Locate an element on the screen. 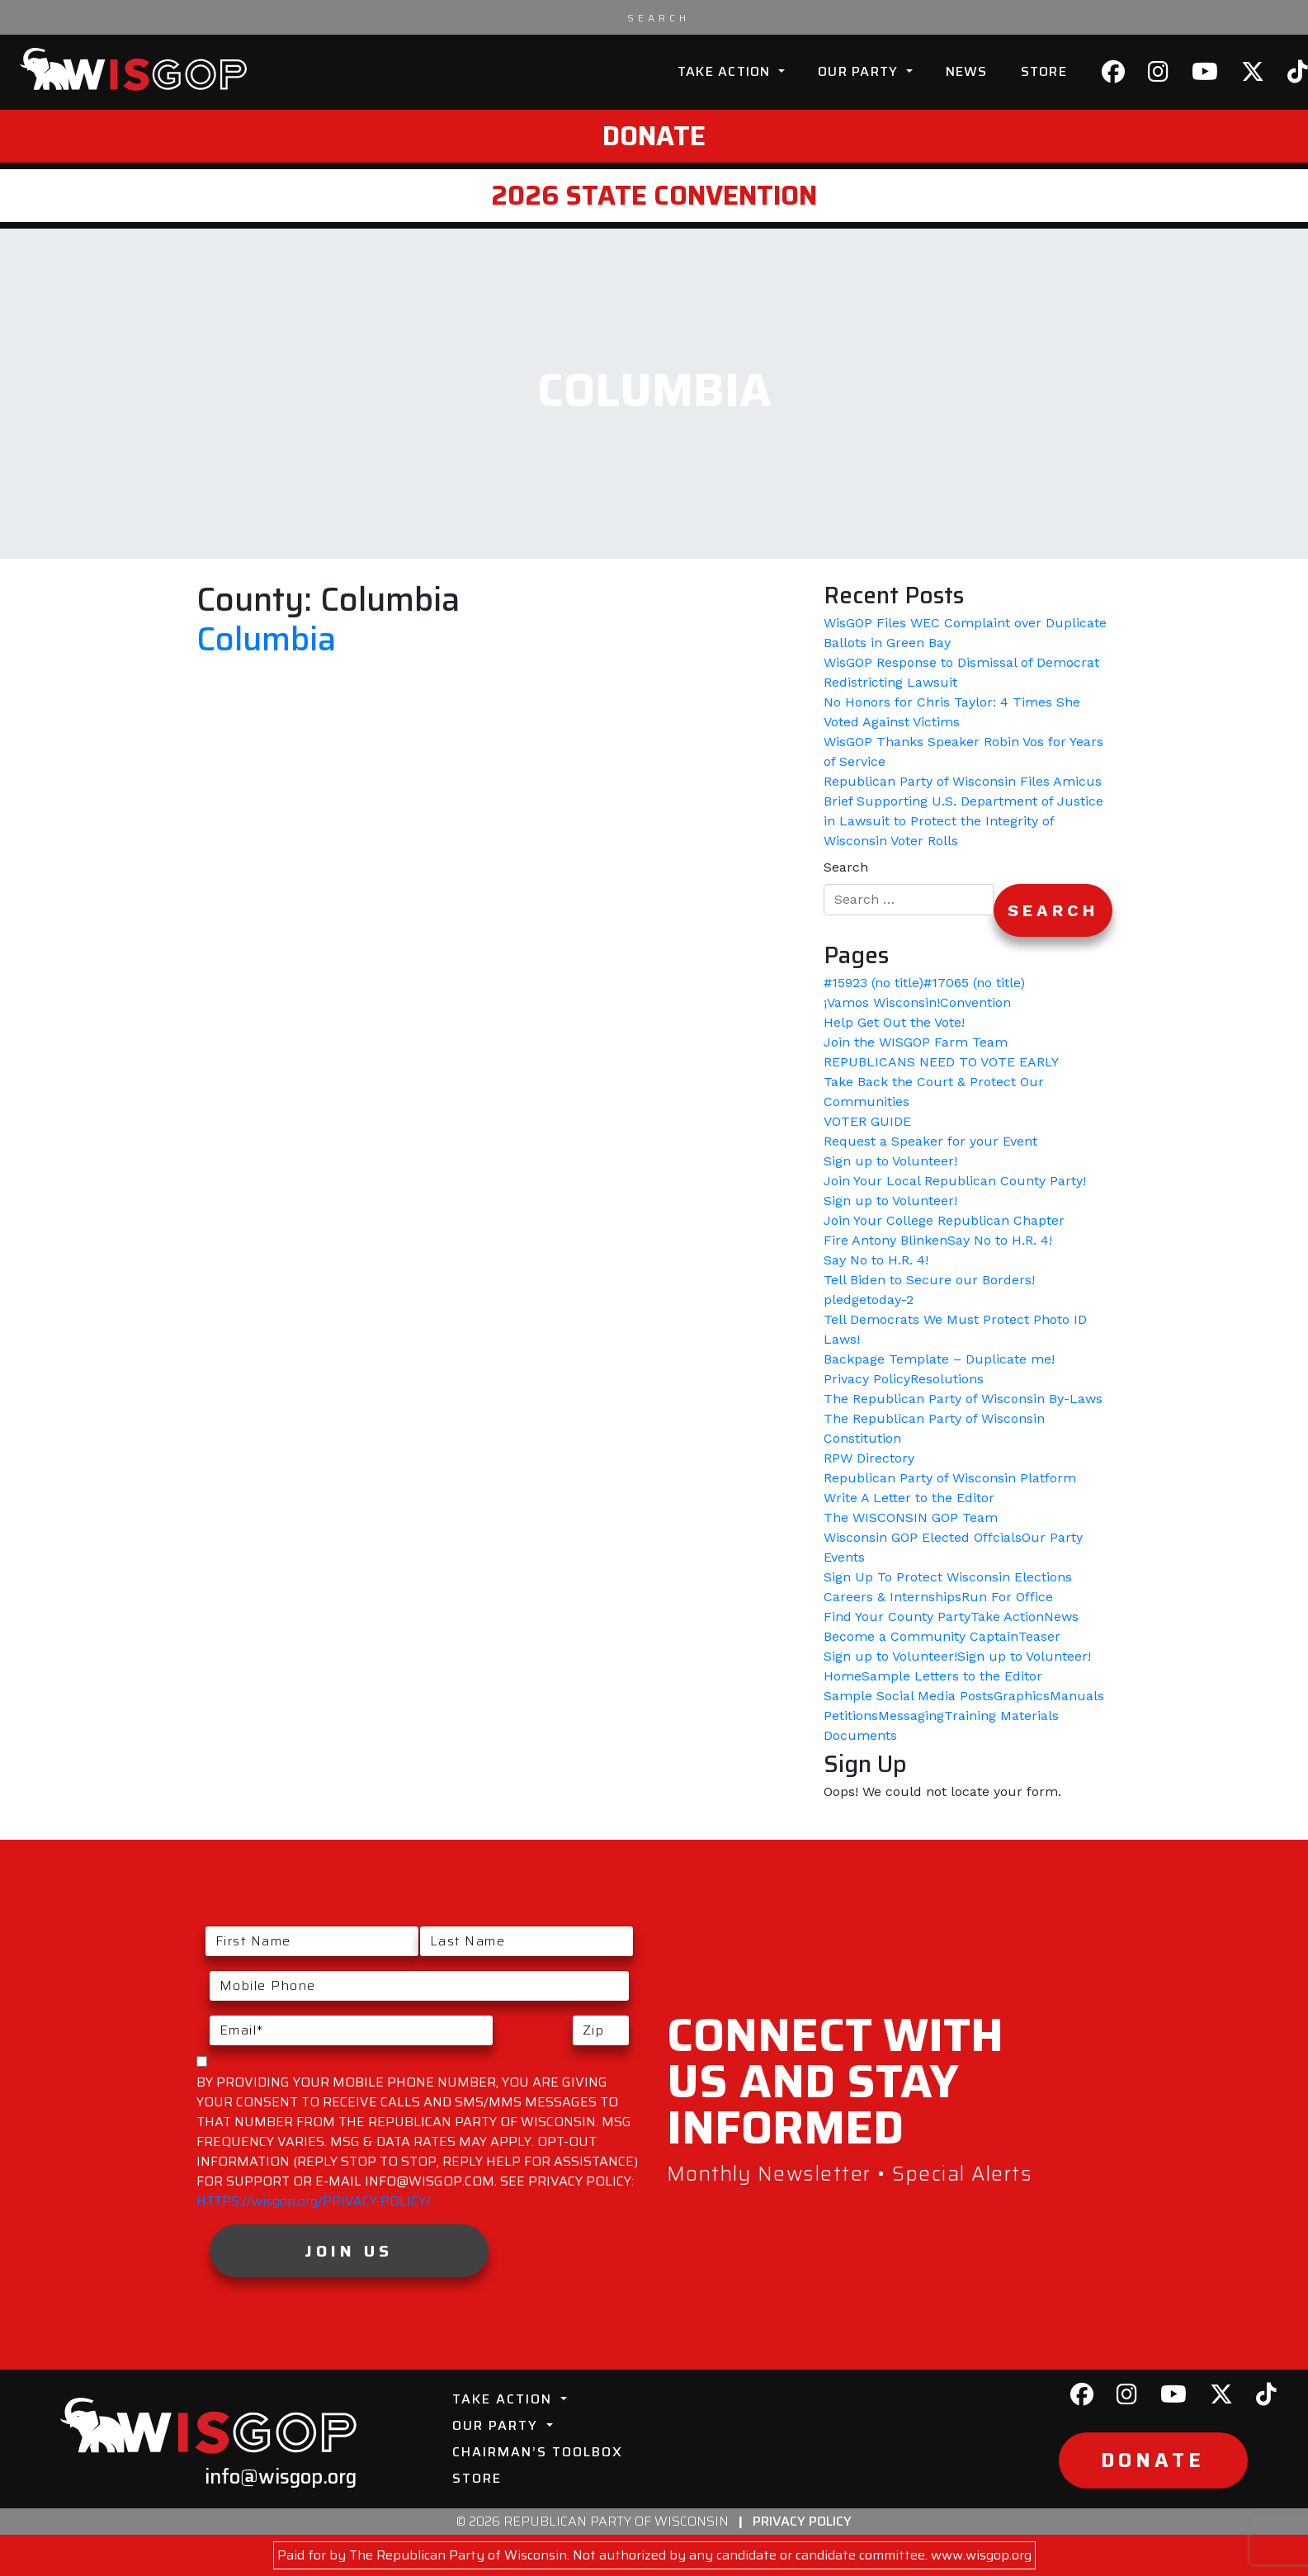 The image size is (1308, 2576). Find Your County Party is located at coordinates (897, 1616).